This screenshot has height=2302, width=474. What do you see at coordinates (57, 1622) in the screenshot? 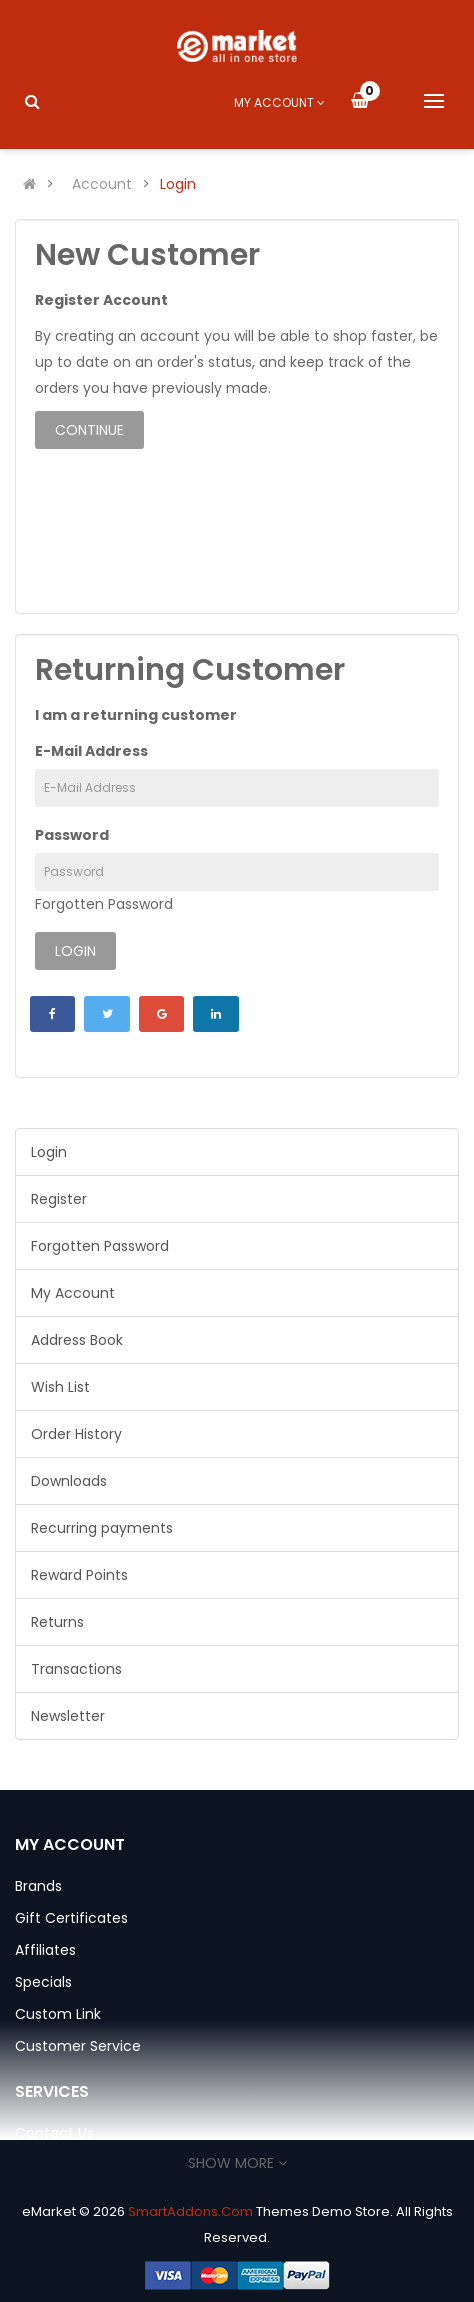
I see `Returns` at bounding box center [57, 1622].